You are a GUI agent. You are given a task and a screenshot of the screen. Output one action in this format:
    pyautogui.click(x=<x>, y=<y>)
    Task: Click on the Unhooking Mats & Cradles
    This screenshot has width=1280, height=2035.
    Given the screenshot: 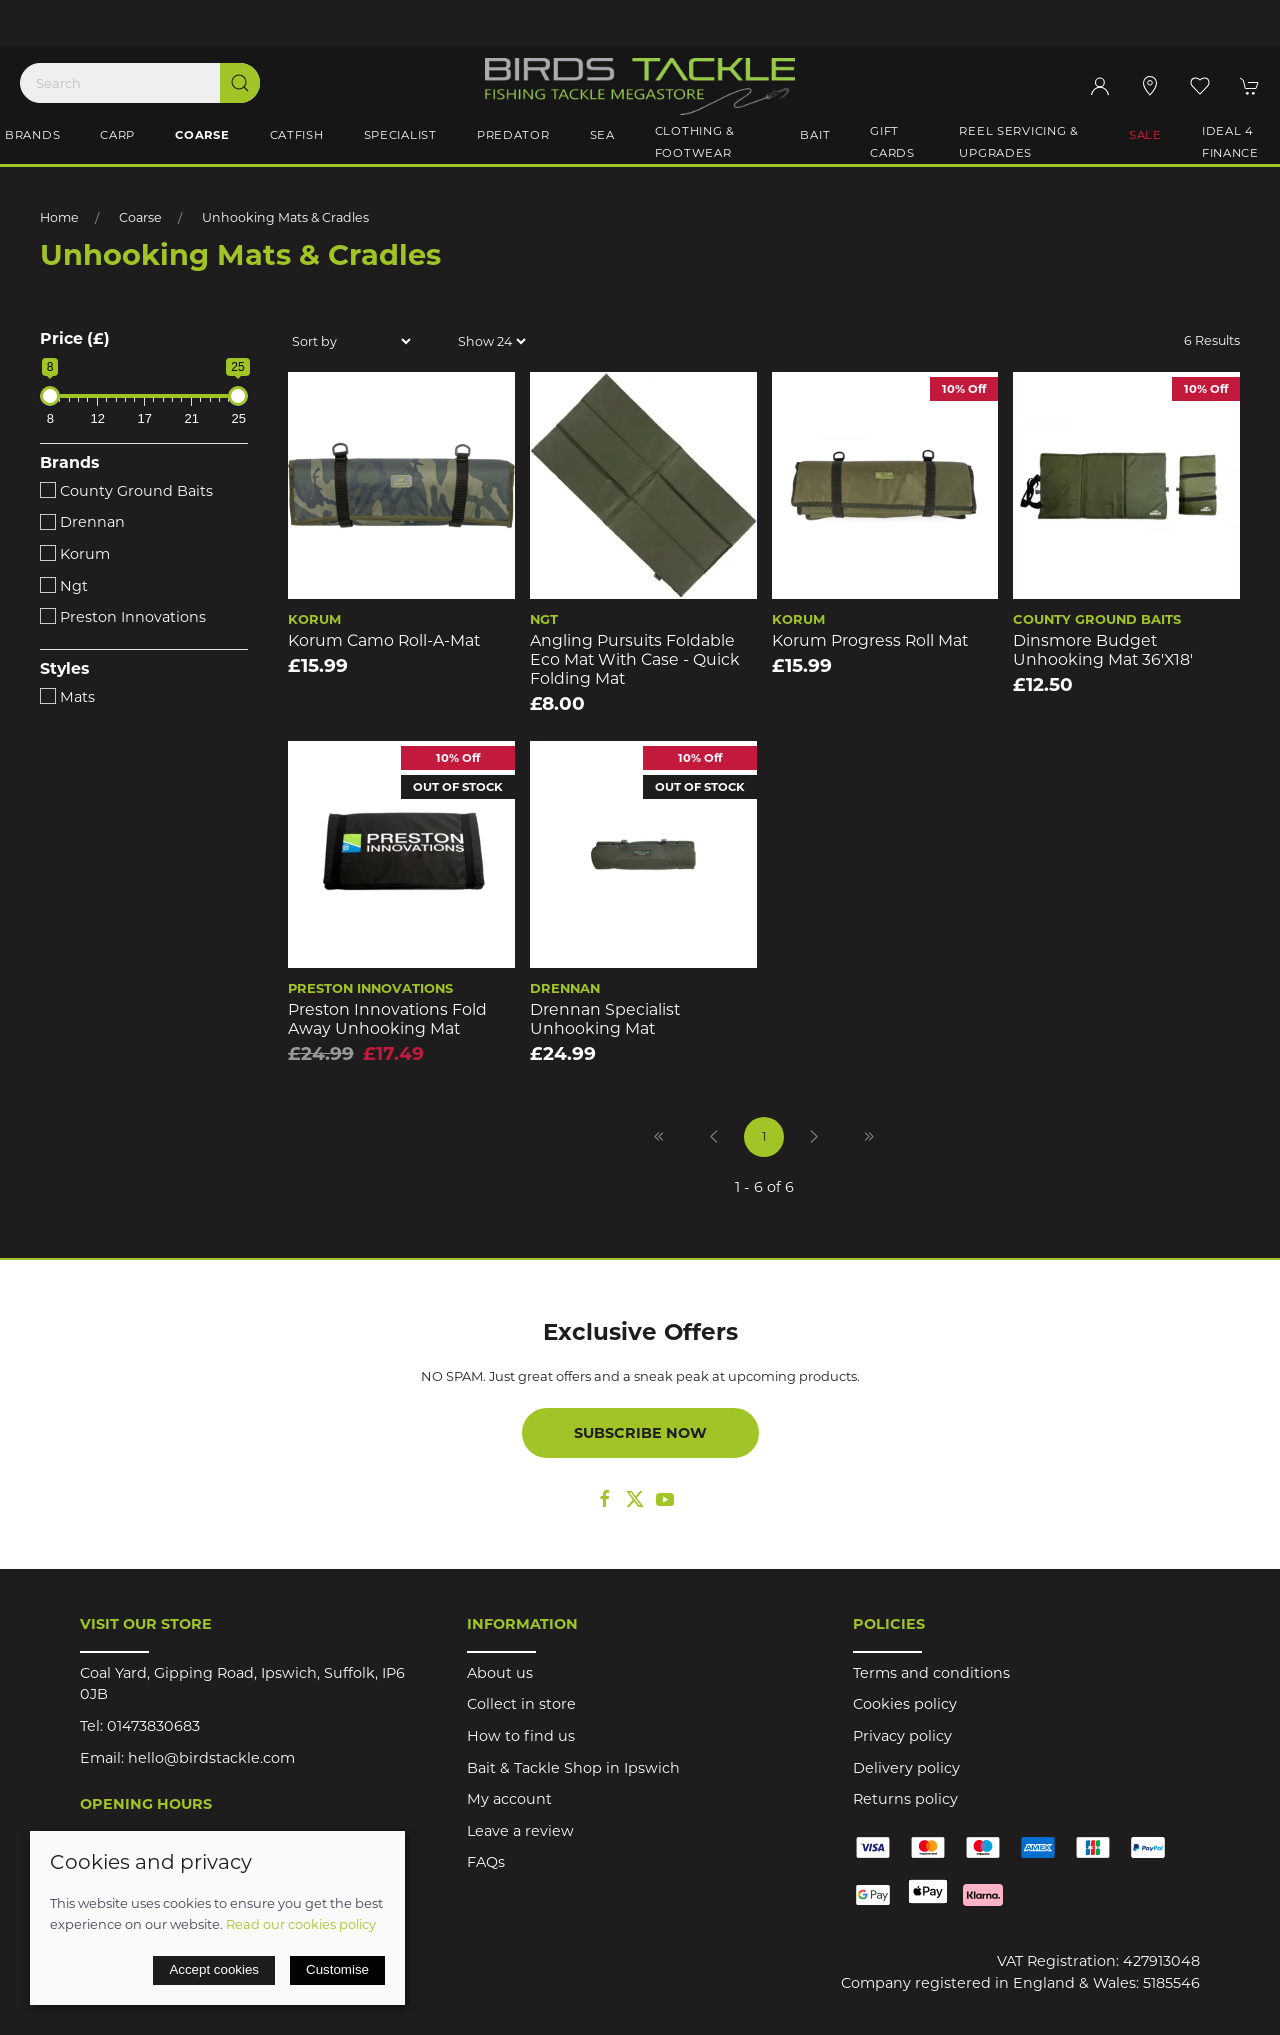 What is the action you would take?
    pyautogui.click(x=285, y=217)
    